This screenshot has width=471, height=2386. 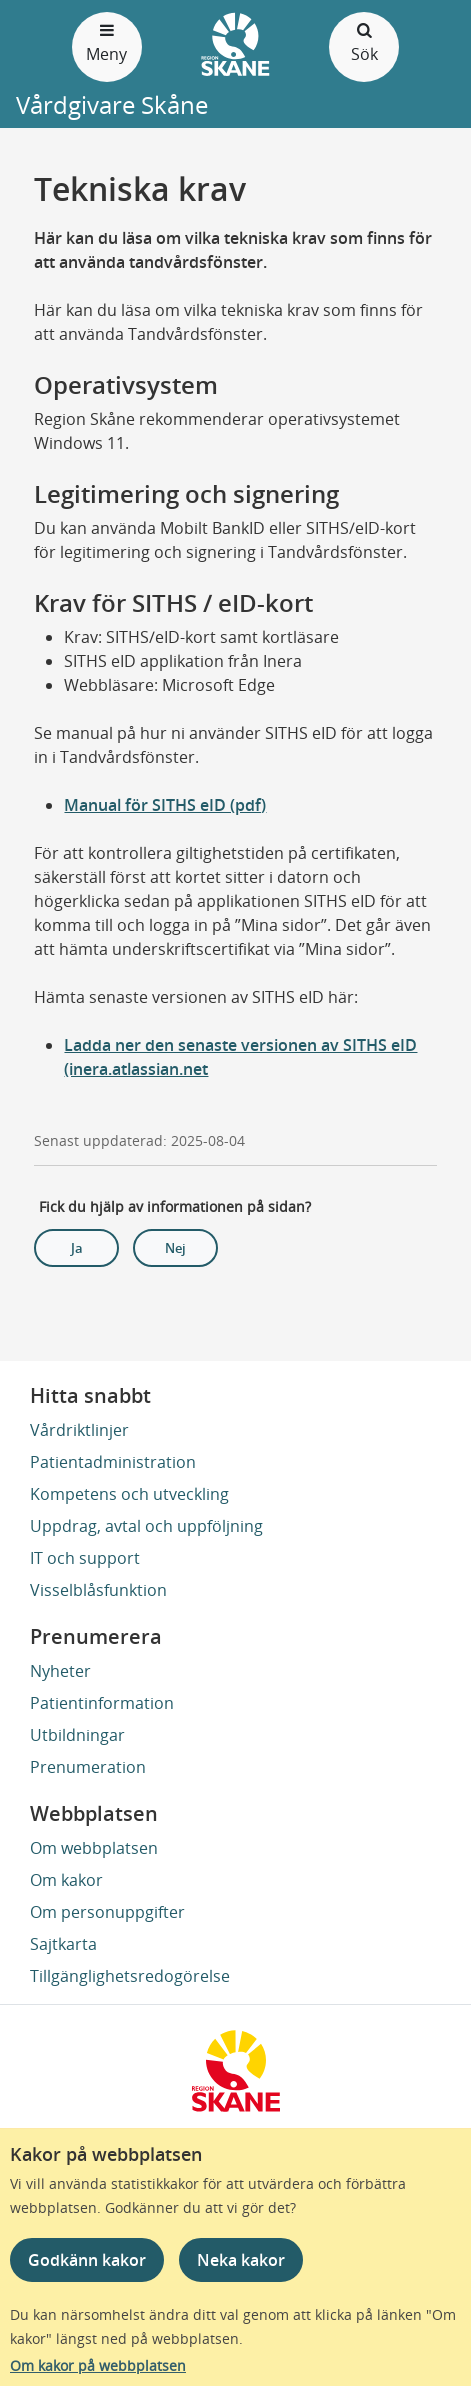 What do you see at coordinates (98, 2365) in the screenshot?
I see `Om kakor på webbplatsen` at bounding box center [98, 2365].